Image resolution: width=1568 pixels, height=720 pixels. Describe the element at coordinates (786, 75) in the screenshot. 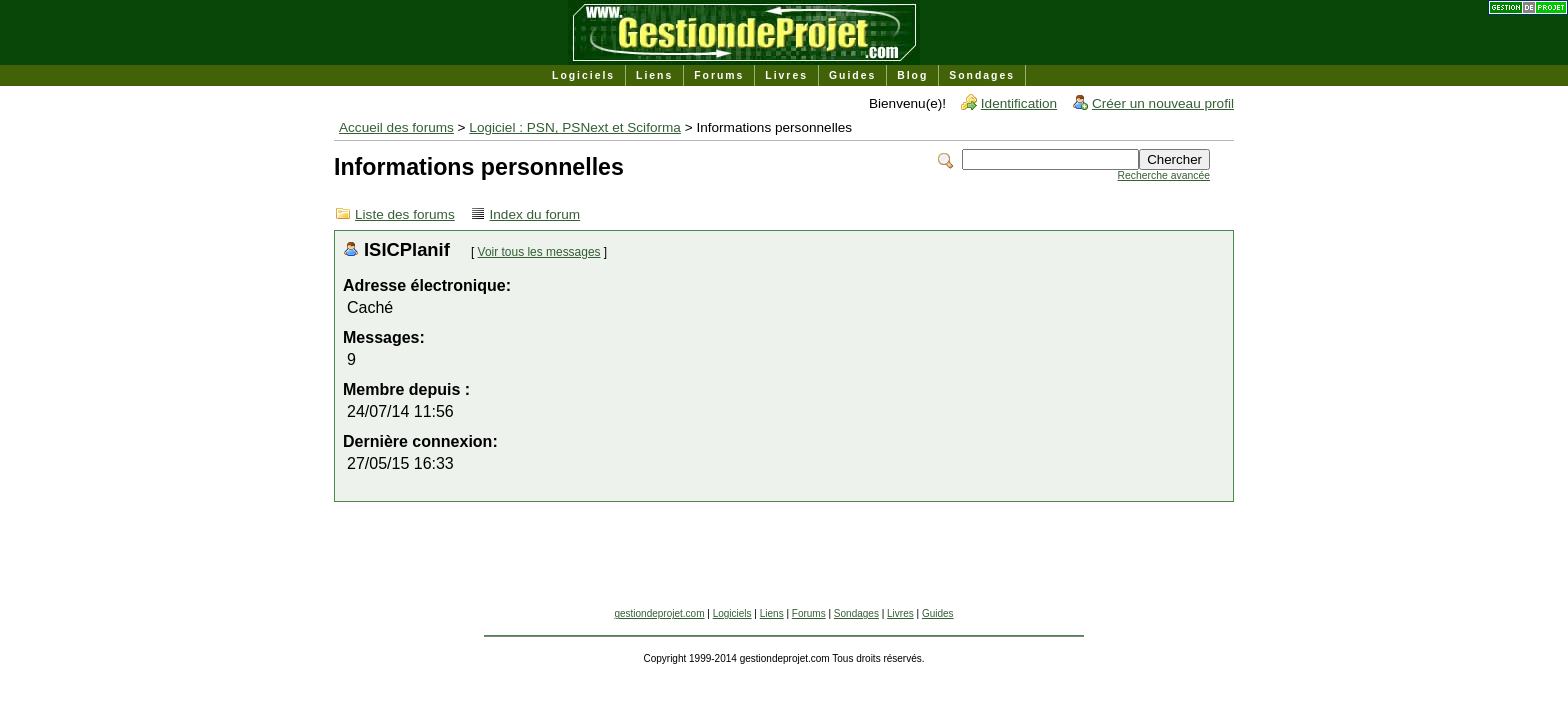

I see `Livres` at that location.